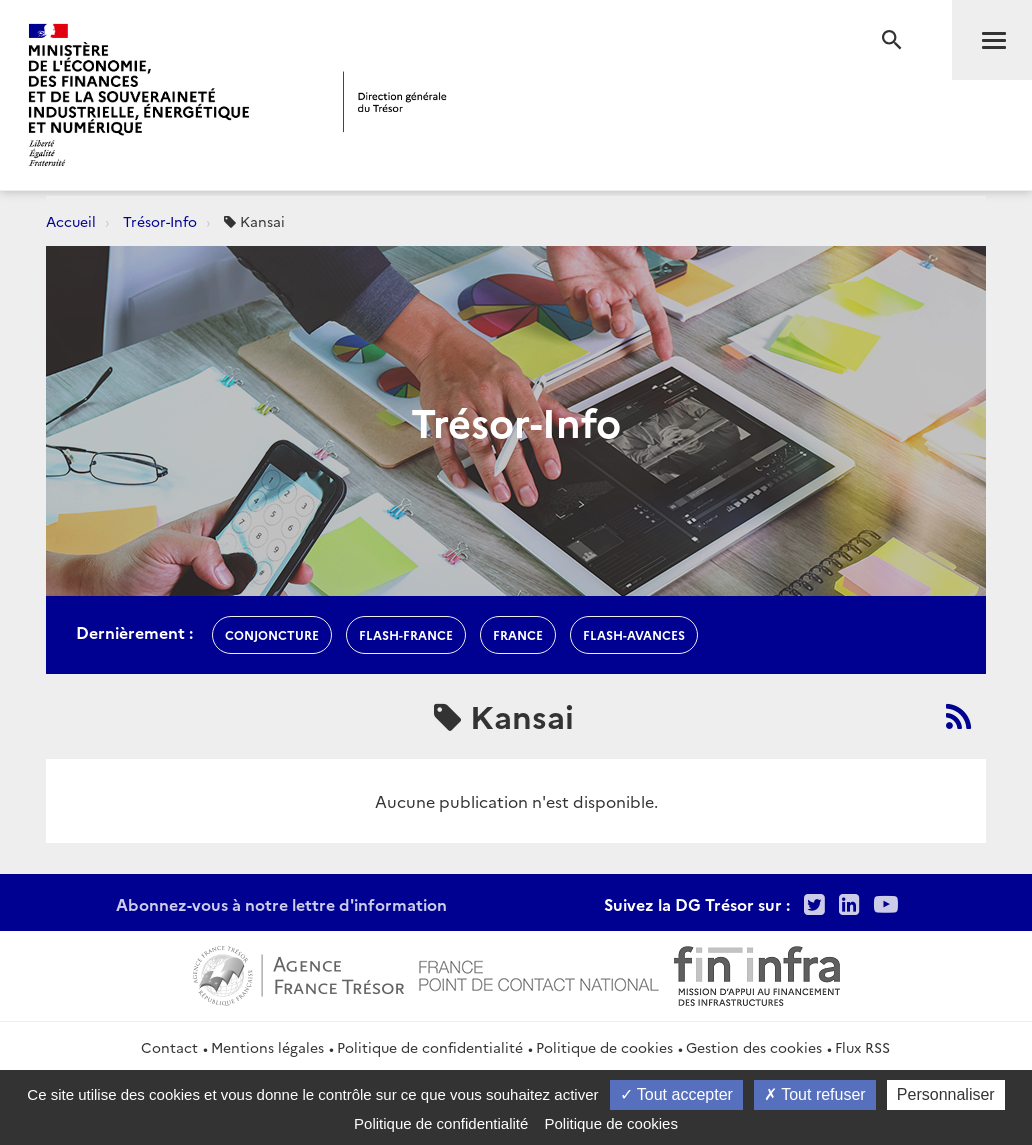 This screenshot has width=1032, height=1145. Describe the element at coordinates (815, 1094) in the screenshot. I see `Tout refuser` at that location.